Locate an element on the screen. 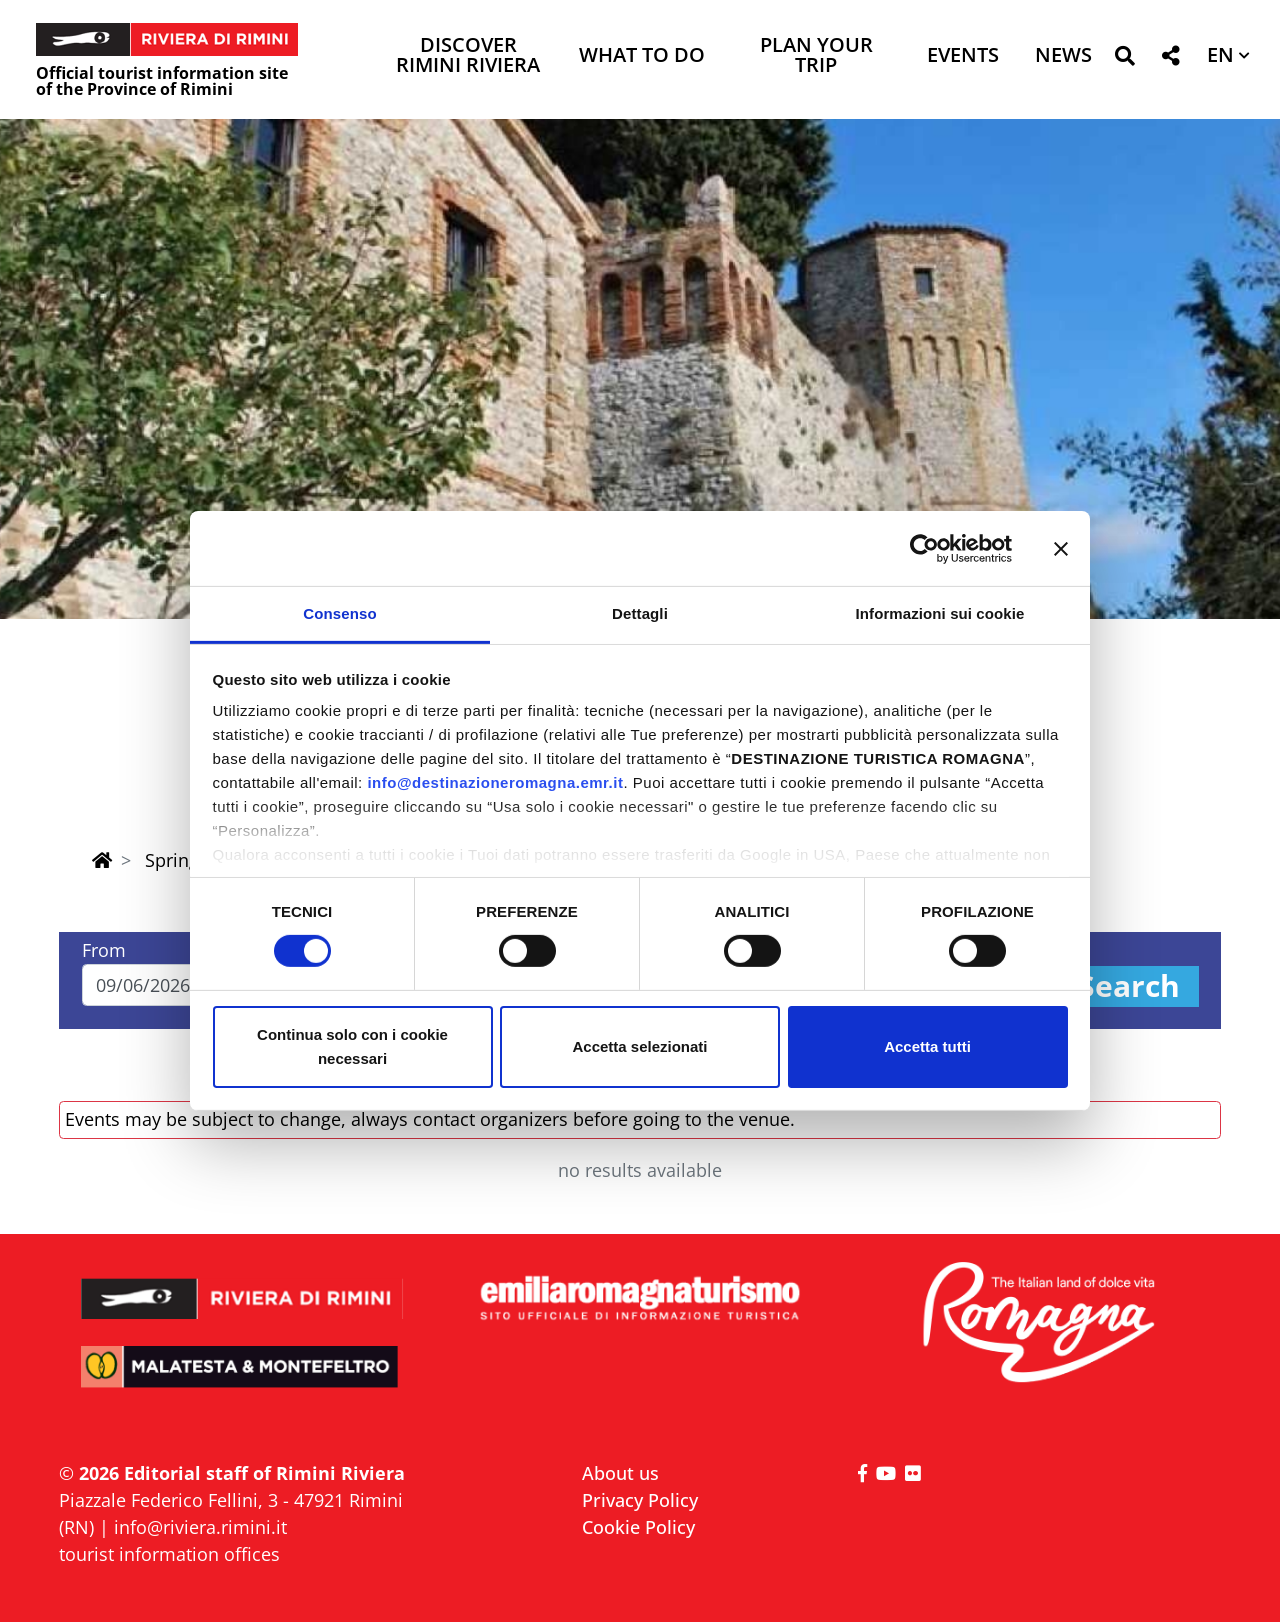  Plan your trip [button] is located at coordinates (816, 56).